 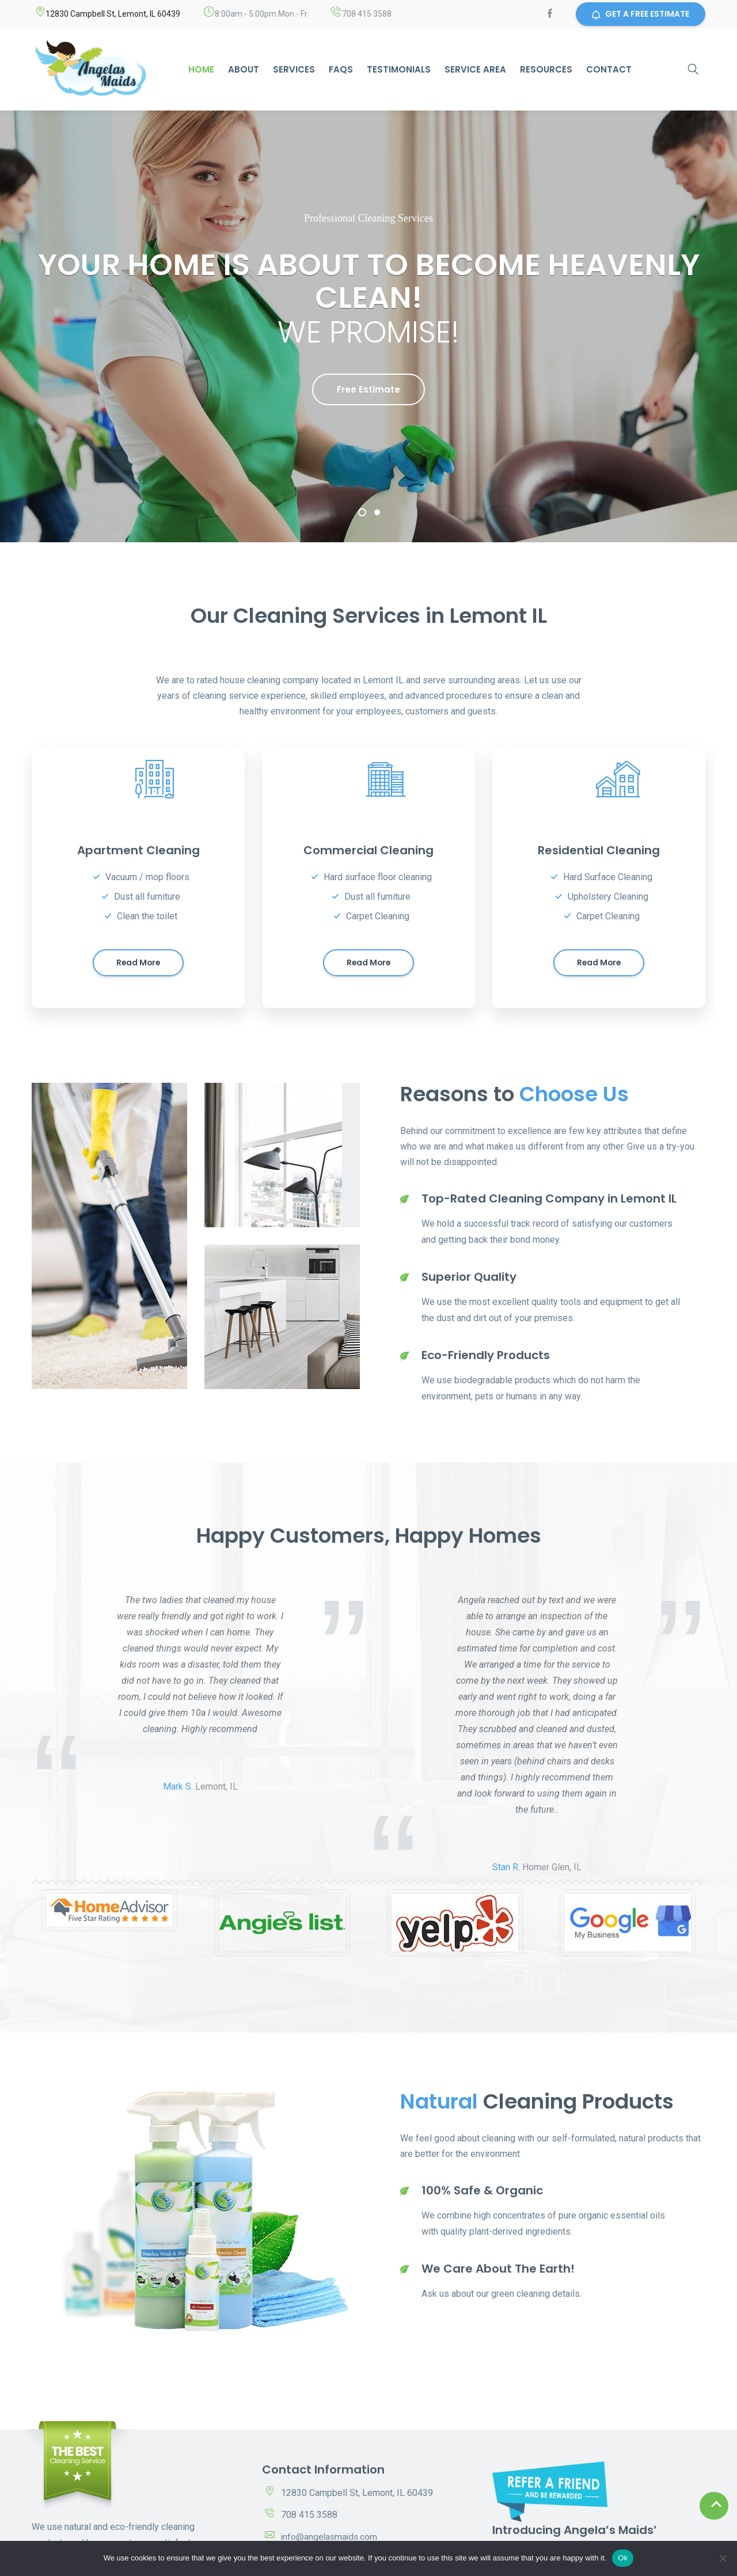 What do you see at coordinates (623, 2558) in the screenshot?
I see `Ok` at bounding box center [623, 2558].